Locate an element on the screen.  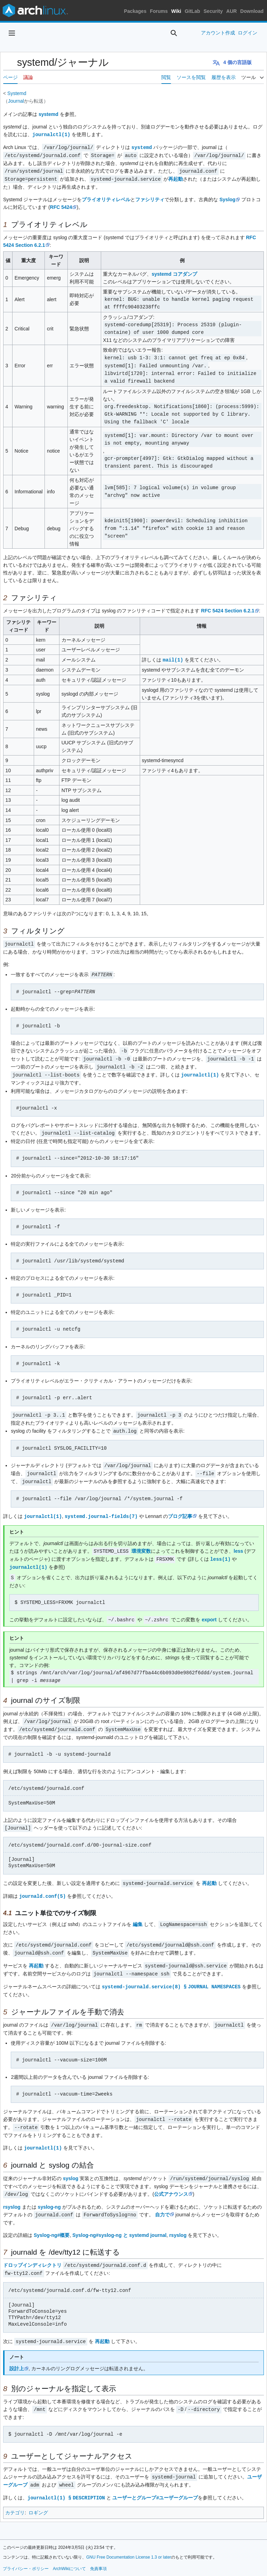
less(1) is located at coordinates (220, 1551).